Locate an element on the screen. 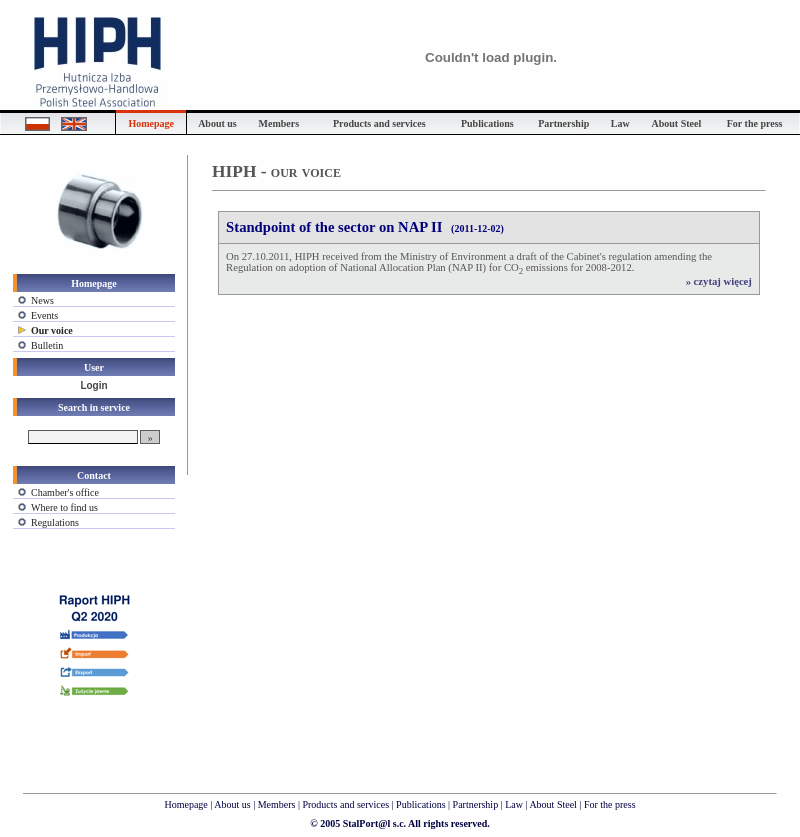  Our voice is located at coordinates (52, 330).